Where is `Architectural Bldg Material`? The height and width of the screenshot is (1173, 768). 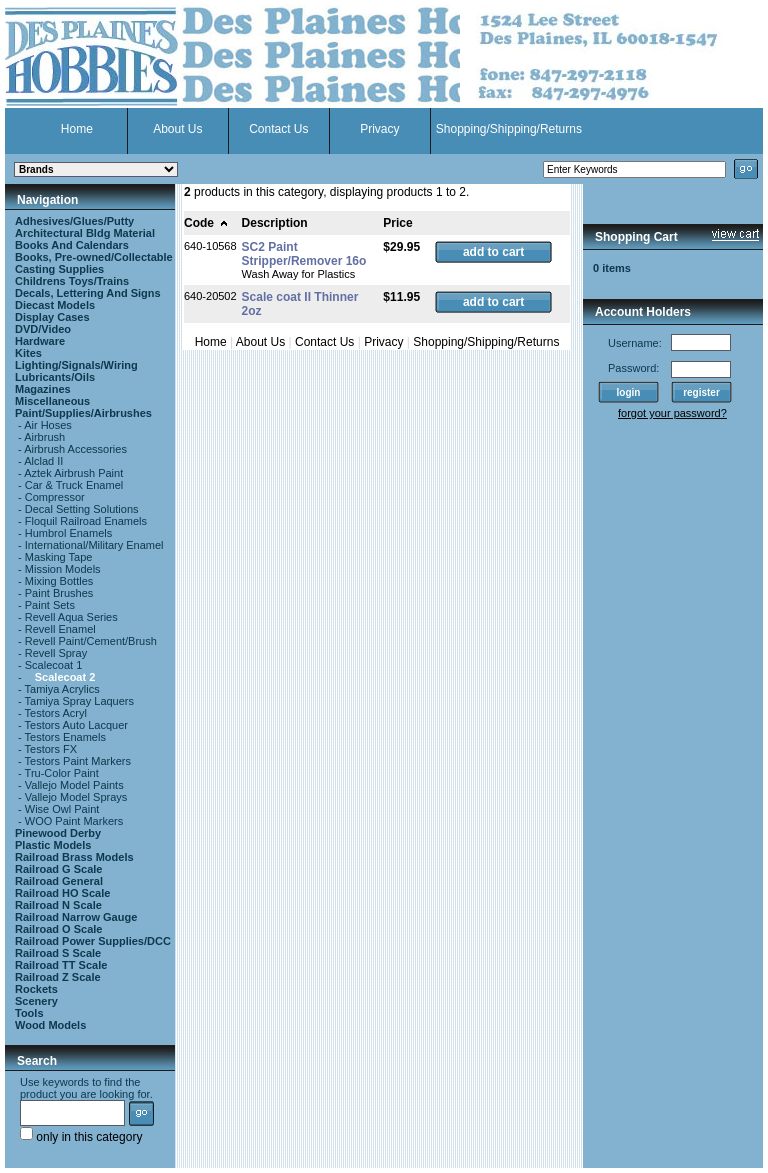 Architectural Bldg Material is located at coordinates (85, 233).